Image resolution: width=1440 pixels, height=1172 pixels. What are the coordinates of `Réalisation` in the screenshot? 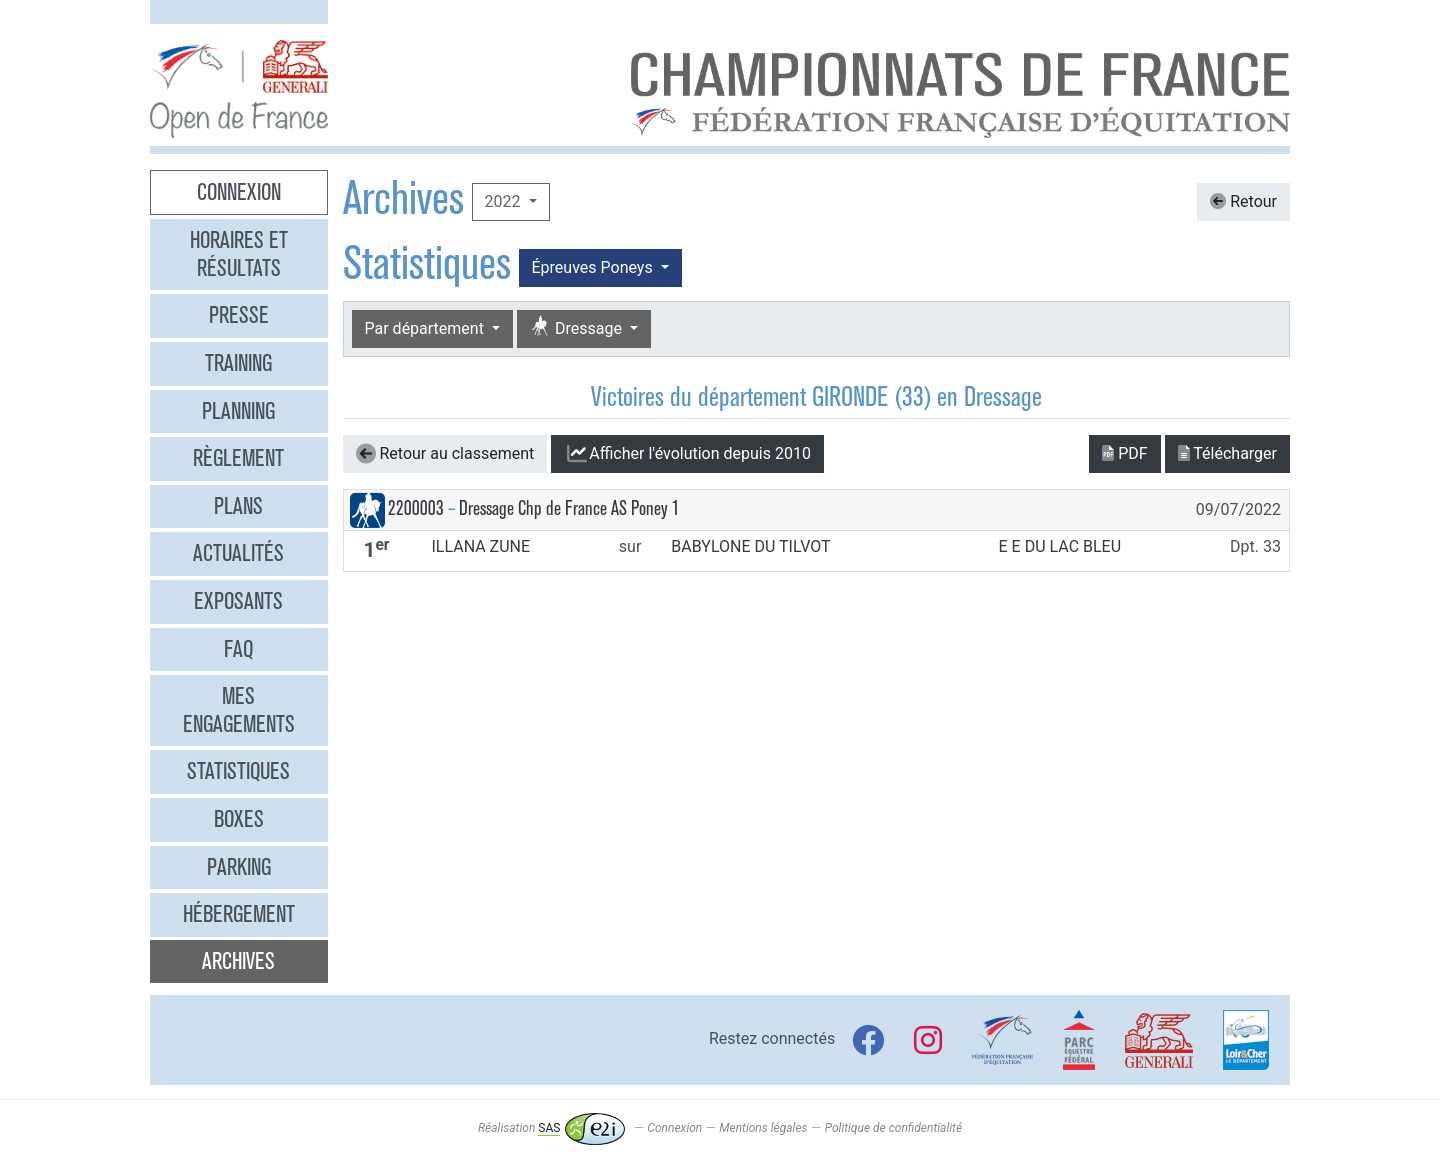 It's located at (551, 1128).